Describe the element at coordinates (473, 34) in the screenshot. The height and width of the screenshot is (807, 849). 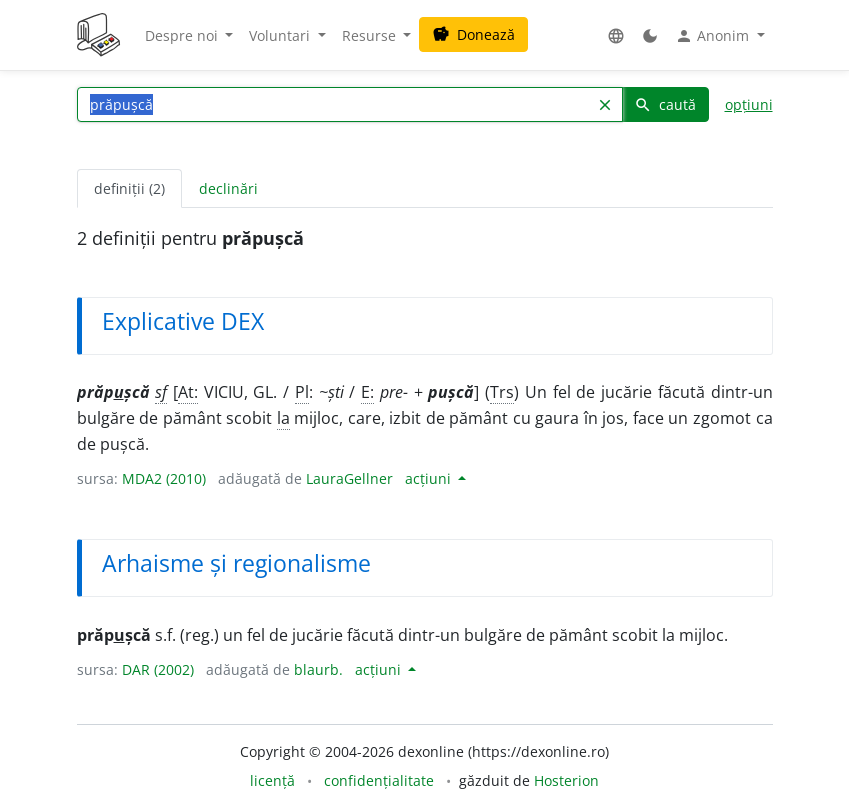
I see `Donează` at that location.